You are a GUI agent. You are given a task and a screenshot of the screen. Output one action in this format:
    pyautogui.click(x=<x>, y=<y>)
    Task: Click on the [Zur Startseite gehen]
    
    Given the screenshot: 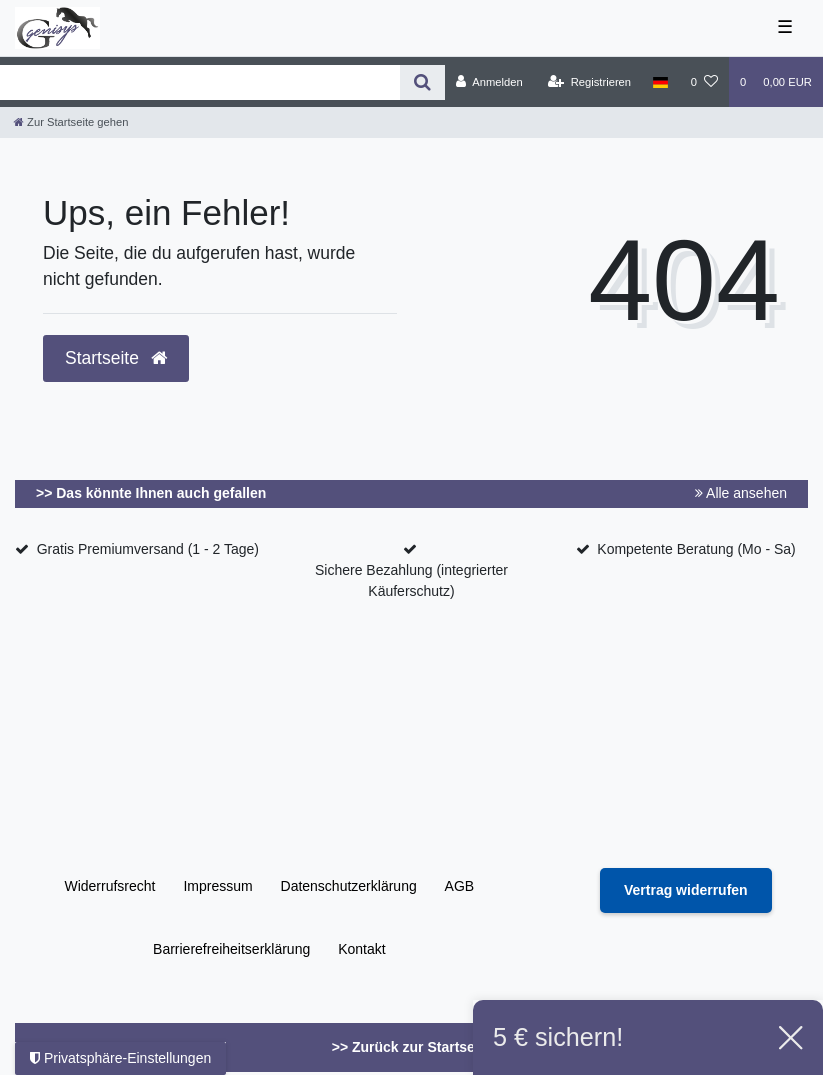 What is the action you would take?
    pyautogui.click(x=71, y=122)
    